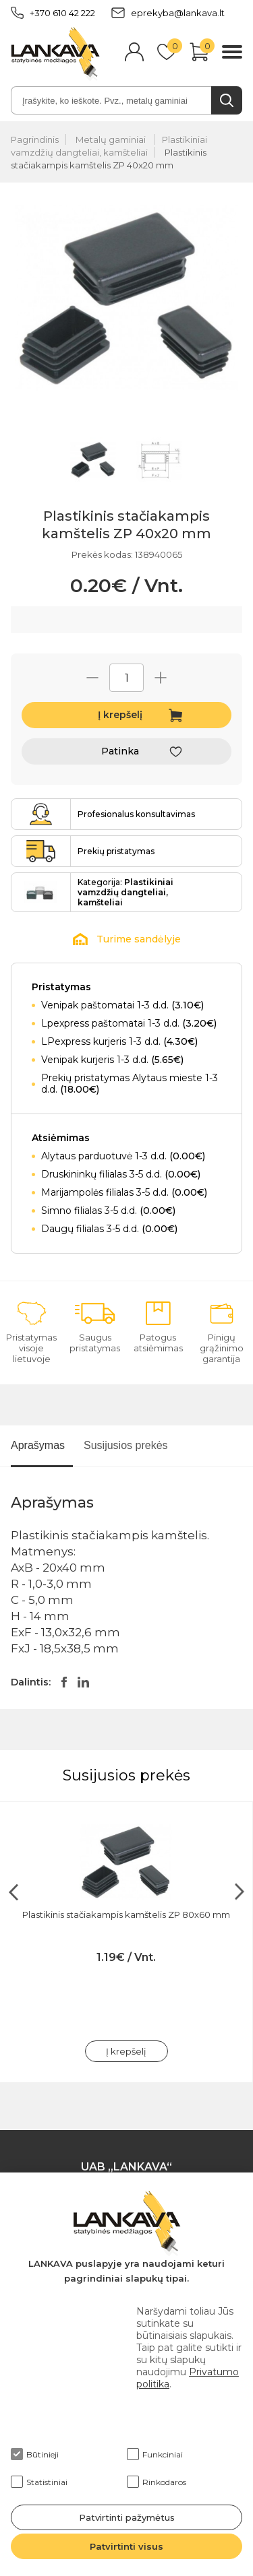 The height and width of the screenshot is (2576, 253). Describe the element at coordinates (39, 2482) in the screenshot. I see `Statistiniai` at that location.